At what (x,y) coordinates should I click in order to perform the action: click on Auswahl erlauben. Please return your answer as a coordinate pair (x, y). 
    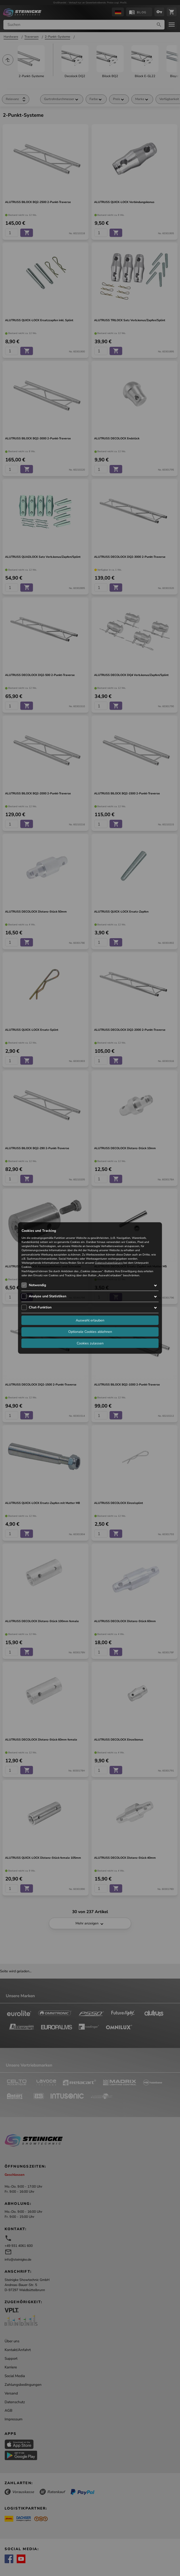
    Looking at the image, I should click on (90, 1320).